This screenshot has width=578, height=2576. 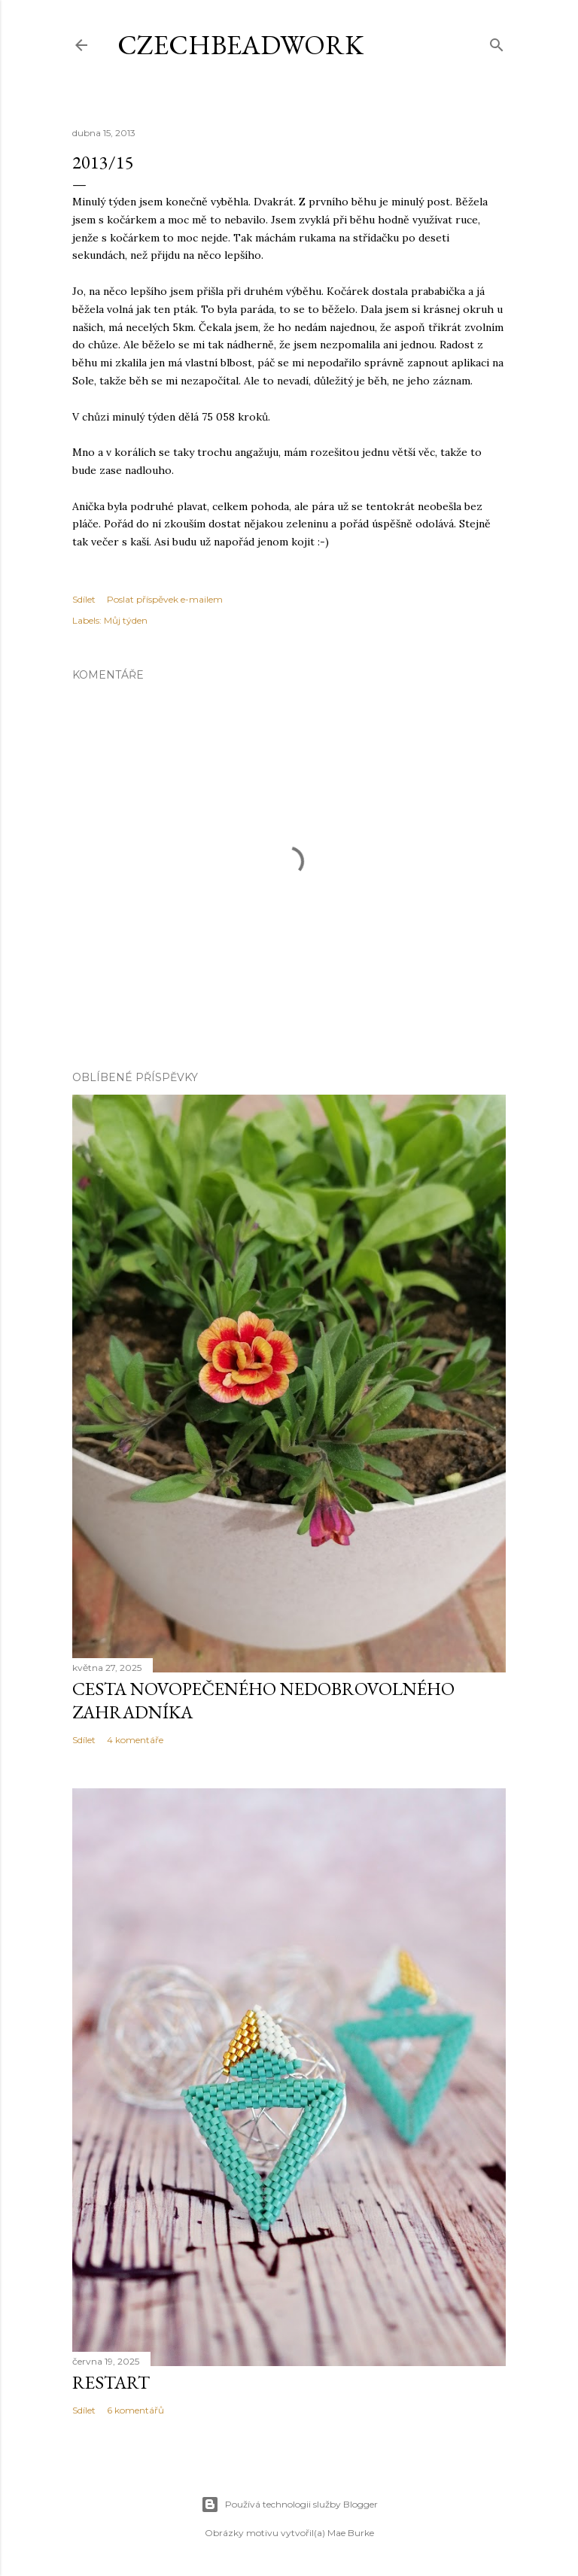 I want to click on [Vyhledávání], so click(x=497, y=41).